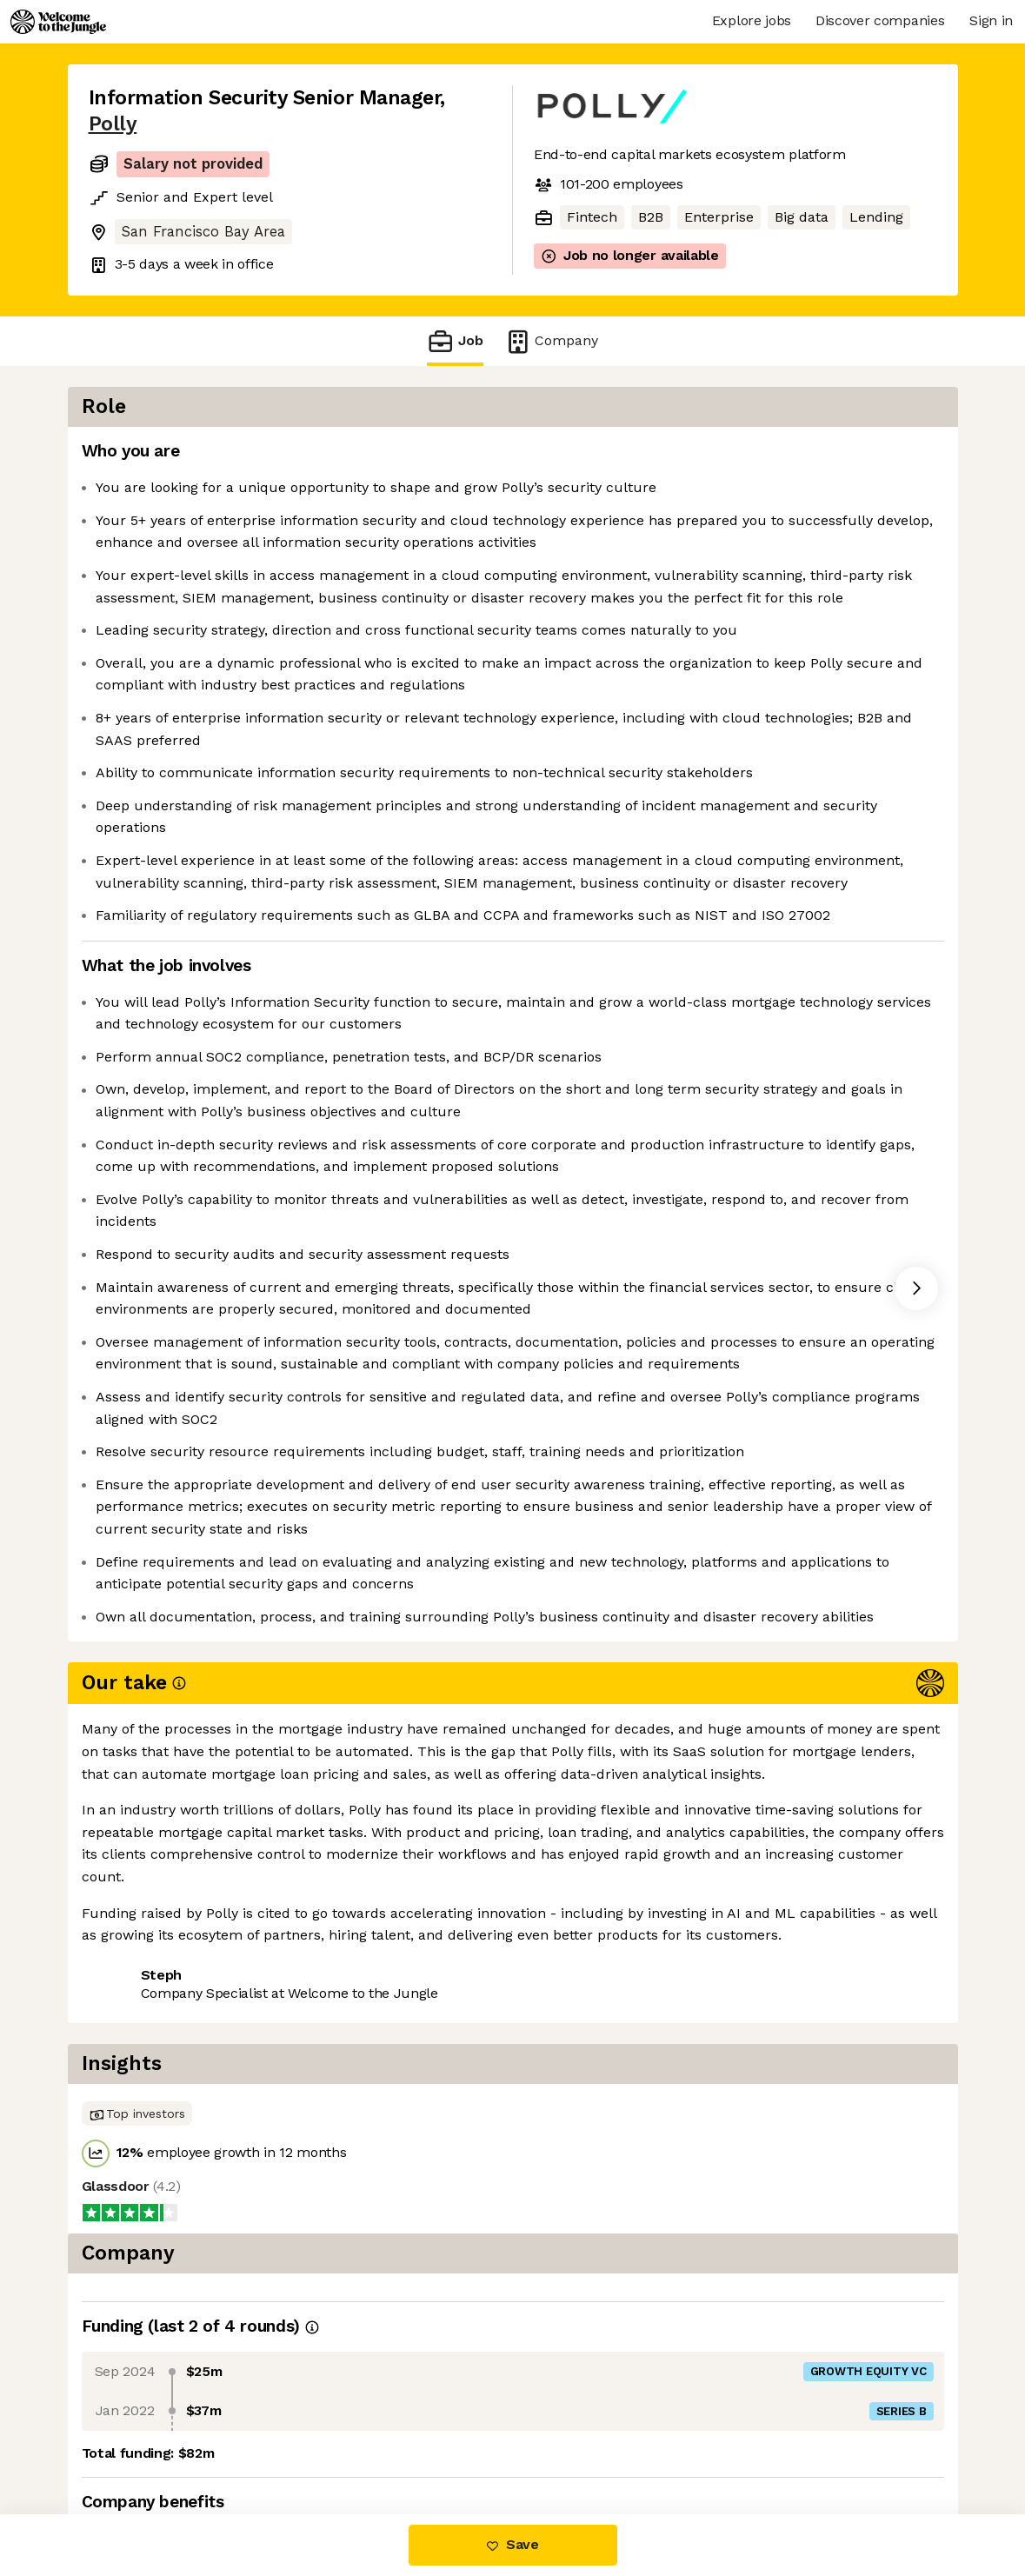 The image size is (1025, 2576). What do you see at coordinates (58, 22) in the screenshot?
I see `[Logo]` at bounding box center [58, 22].